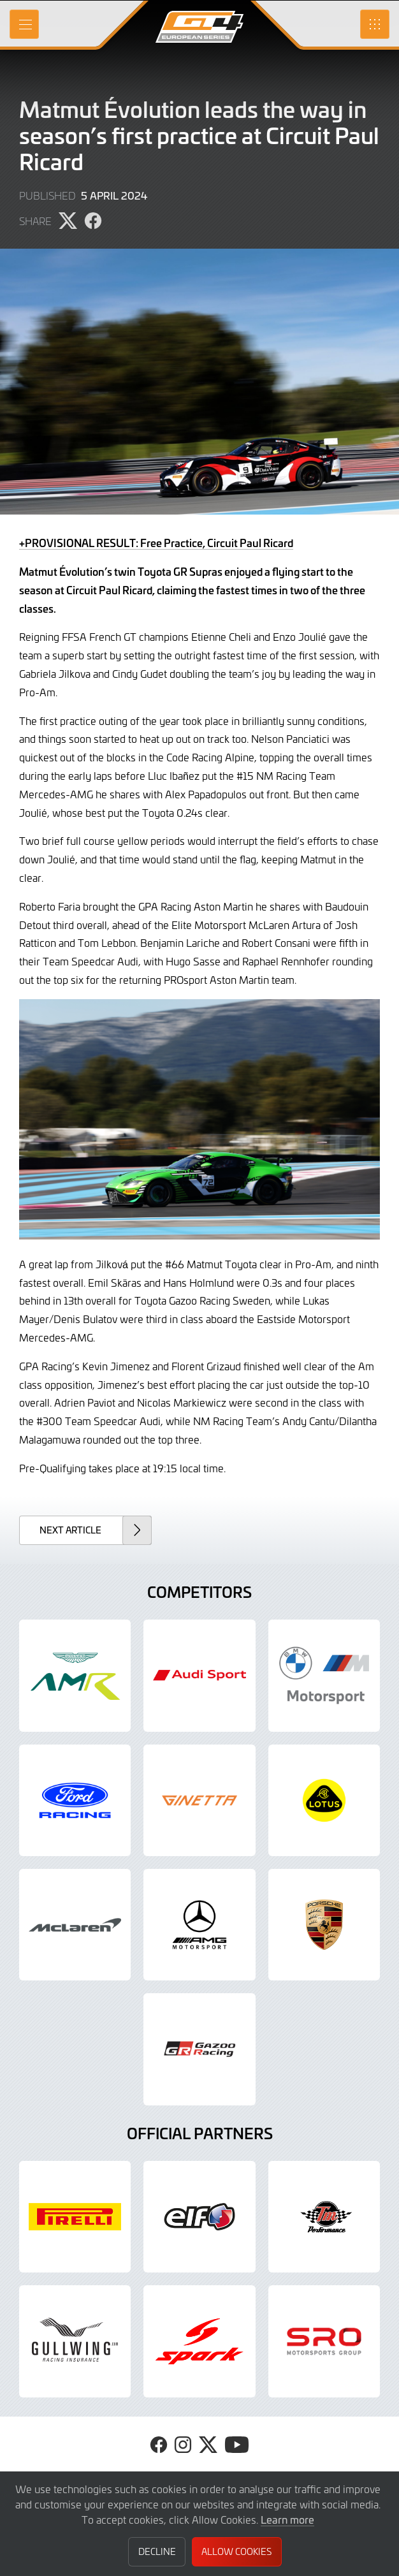 The height and width of the screenshot is (2576, 399). What do you see at coordinates (157, 2551) in the screenshot?
I see `Decline [button]` at bounding box center [157, 2551].